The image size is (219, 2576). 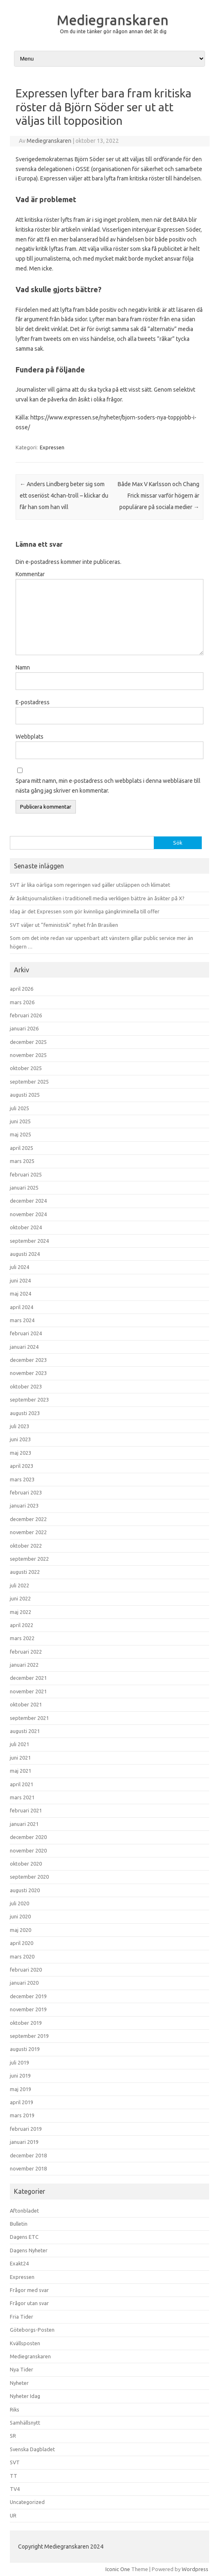 I want to click on Frågor med svar, so click(x=29, y=2290).